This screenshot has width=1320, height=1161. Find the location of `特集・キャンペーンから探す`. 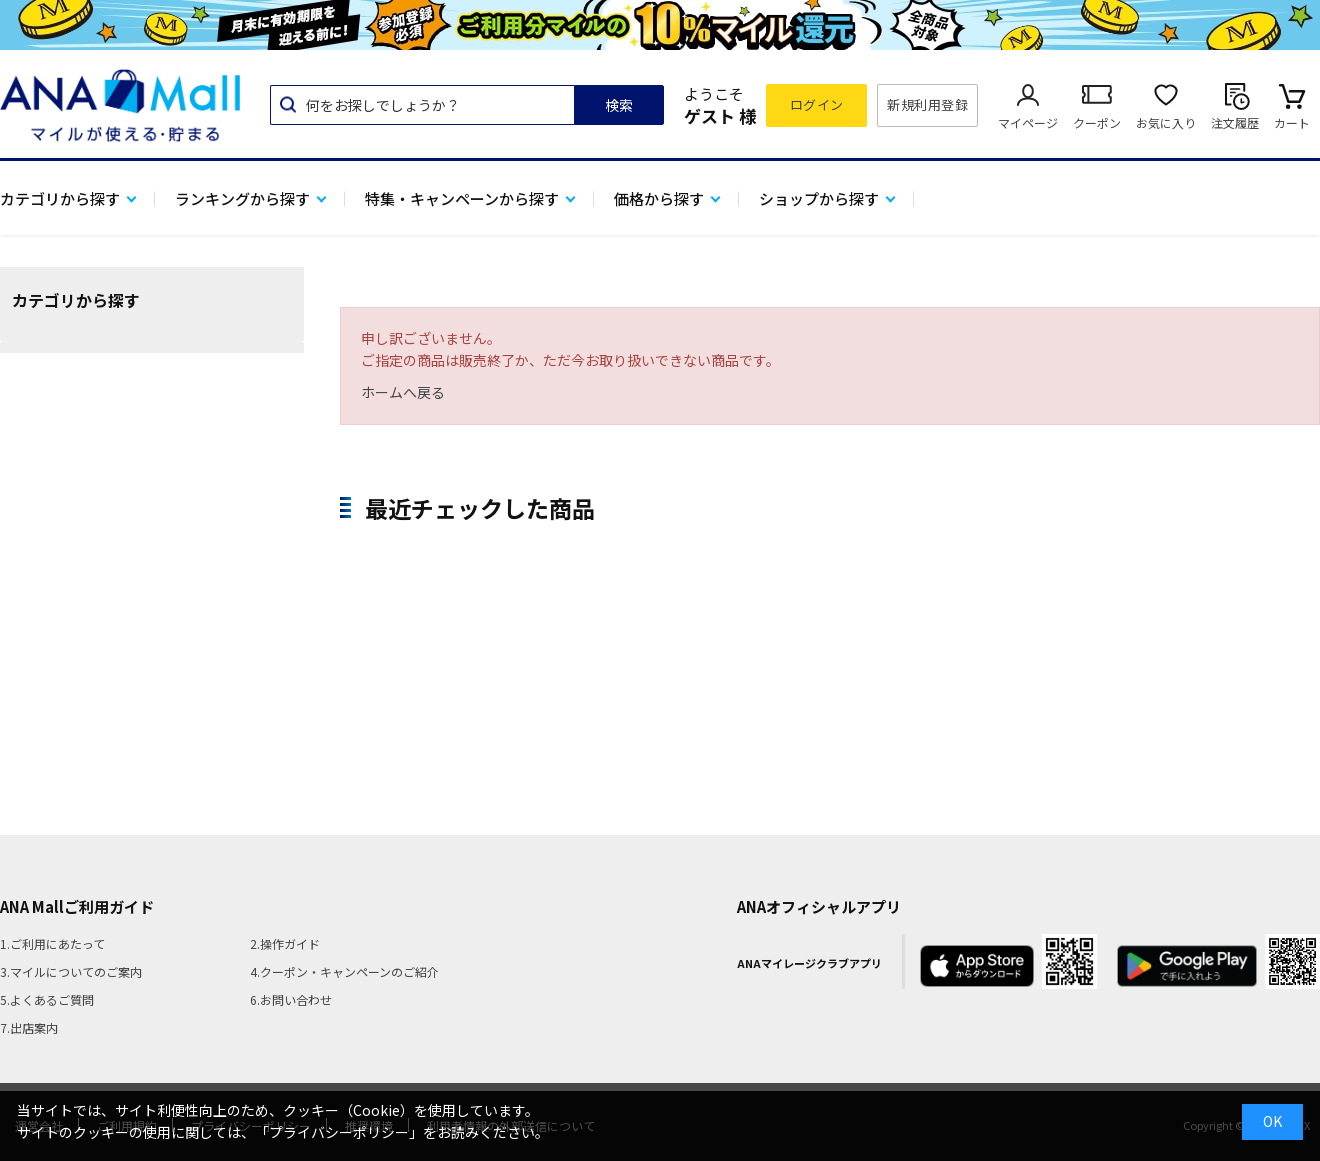

特集・キャンペーンから探す is located at coordinates (462, 198).